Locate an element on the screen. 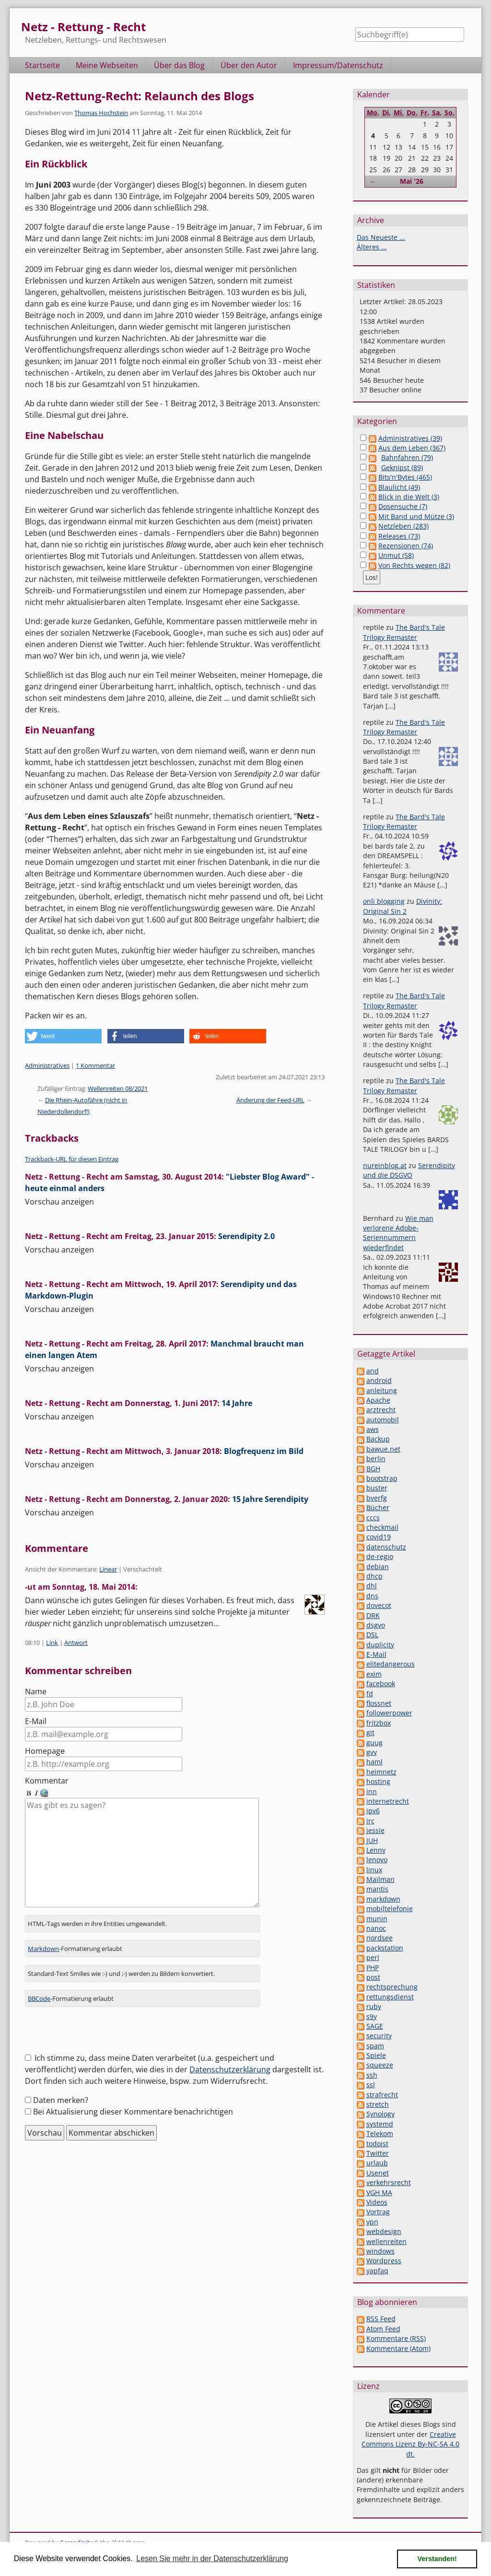 This screenshot has height=2576, width=491. aws is located at coordinates (372, 1429).